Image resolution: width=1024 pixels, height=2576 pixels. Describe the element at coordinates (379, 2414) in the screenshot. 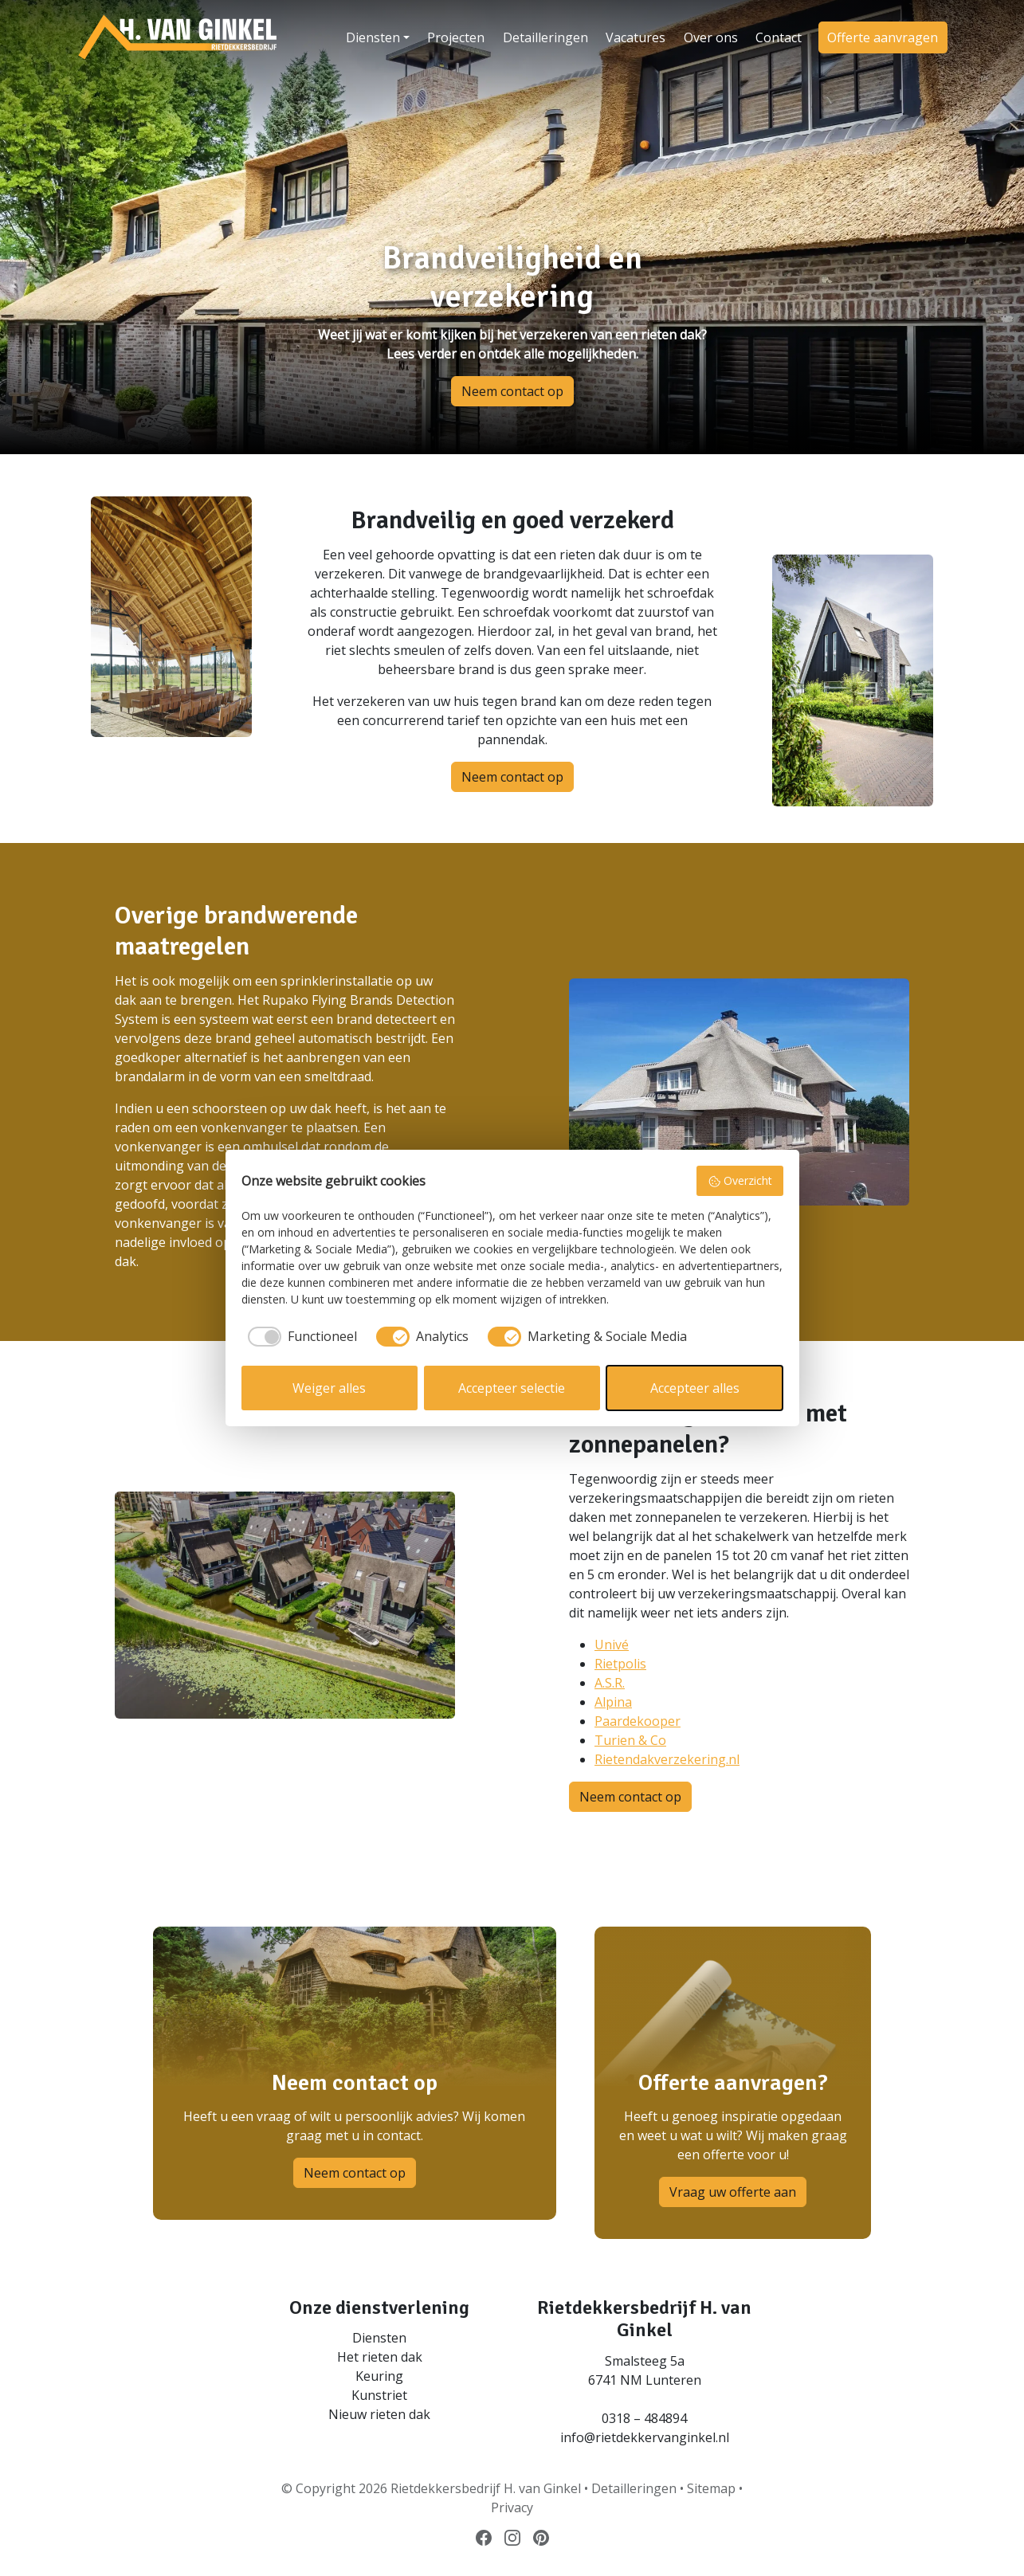

I see `Nieuw rieten dak` at that location.